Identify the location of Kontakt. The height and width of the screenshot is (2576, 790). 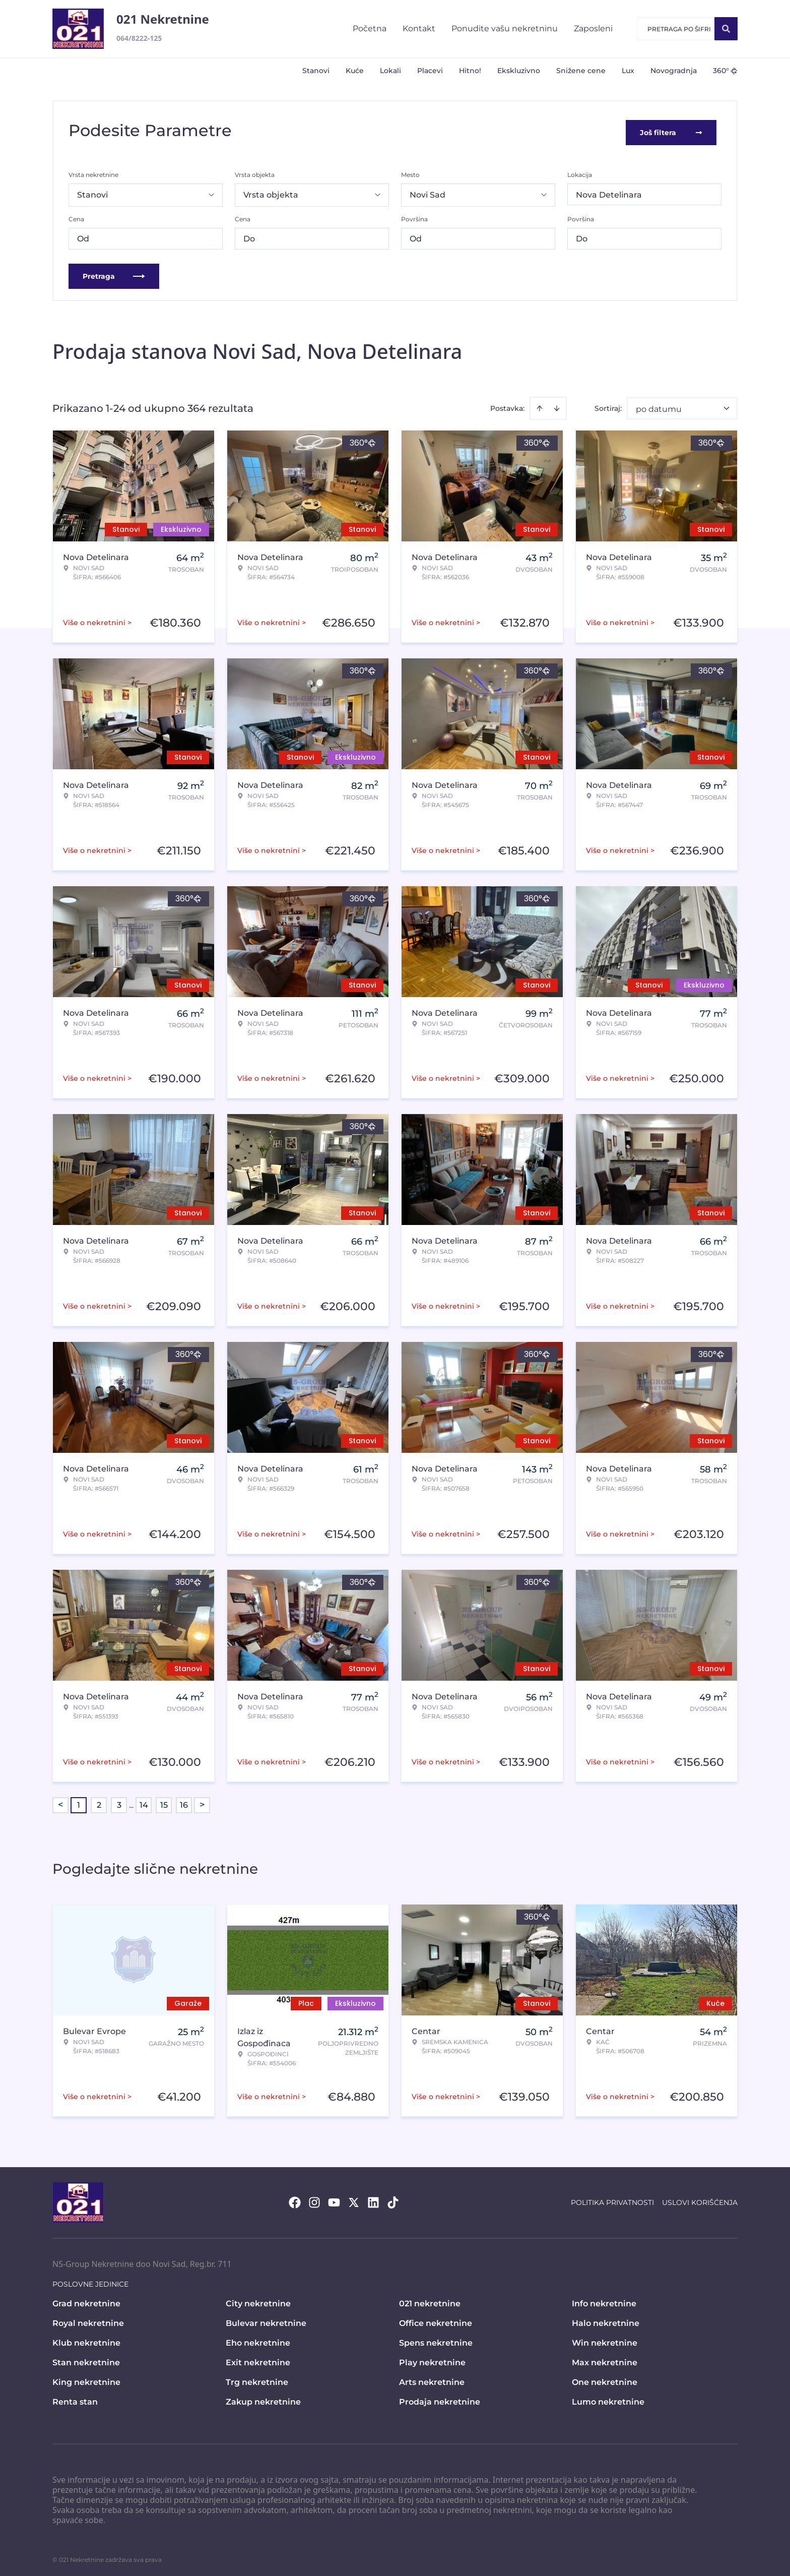
(419, 28).